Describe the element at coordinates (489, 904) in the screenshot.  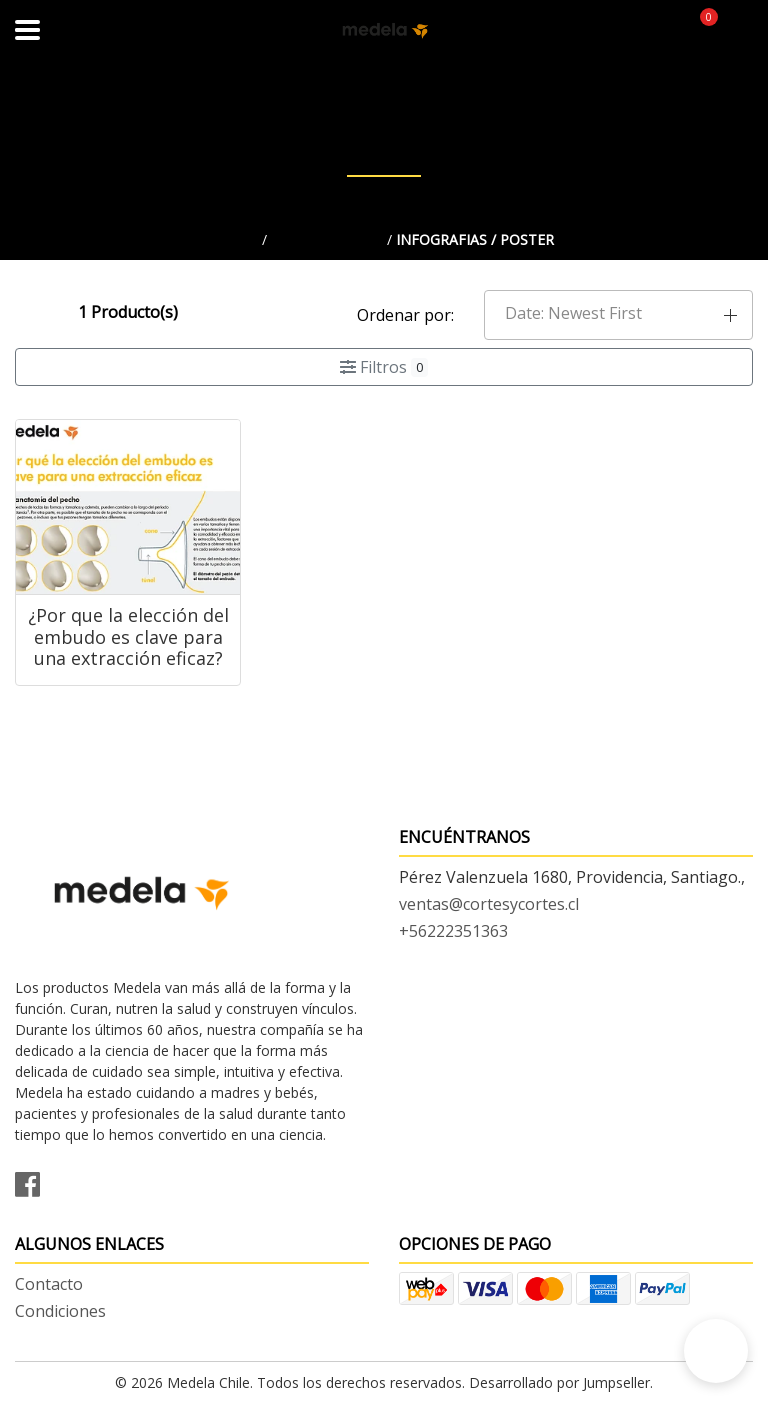
I see `ventas@cortesycortes.cl` at that location.